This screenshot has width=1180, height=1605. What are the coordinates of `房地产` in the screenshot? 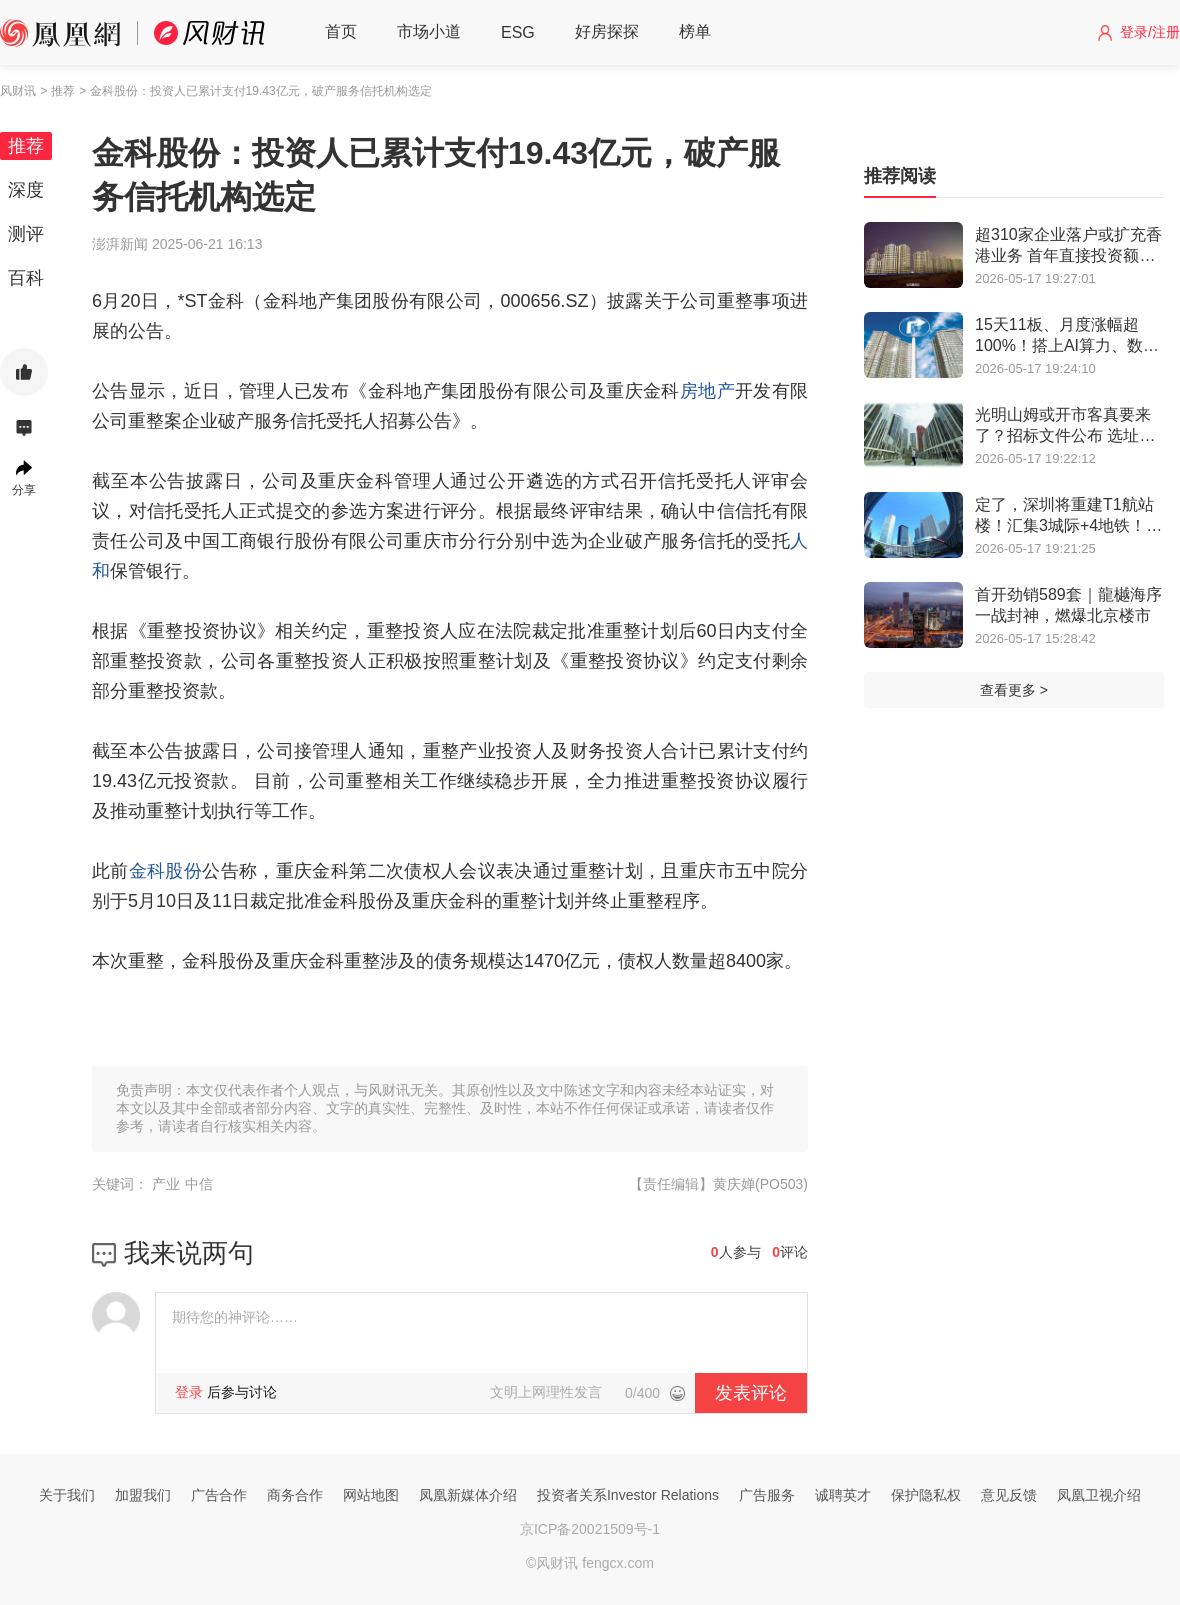 It's located at (707, 391).